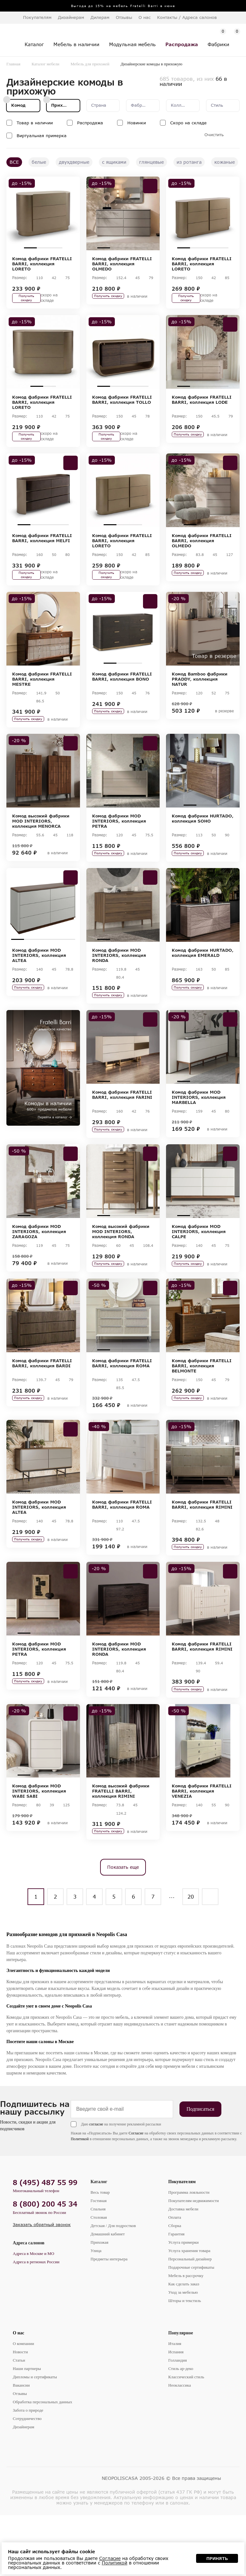 The image size is (246, 2576). I want to click on Комод высокий фабрики MOD INTERIORS, коллекция RONDA, so click(120, 1273).